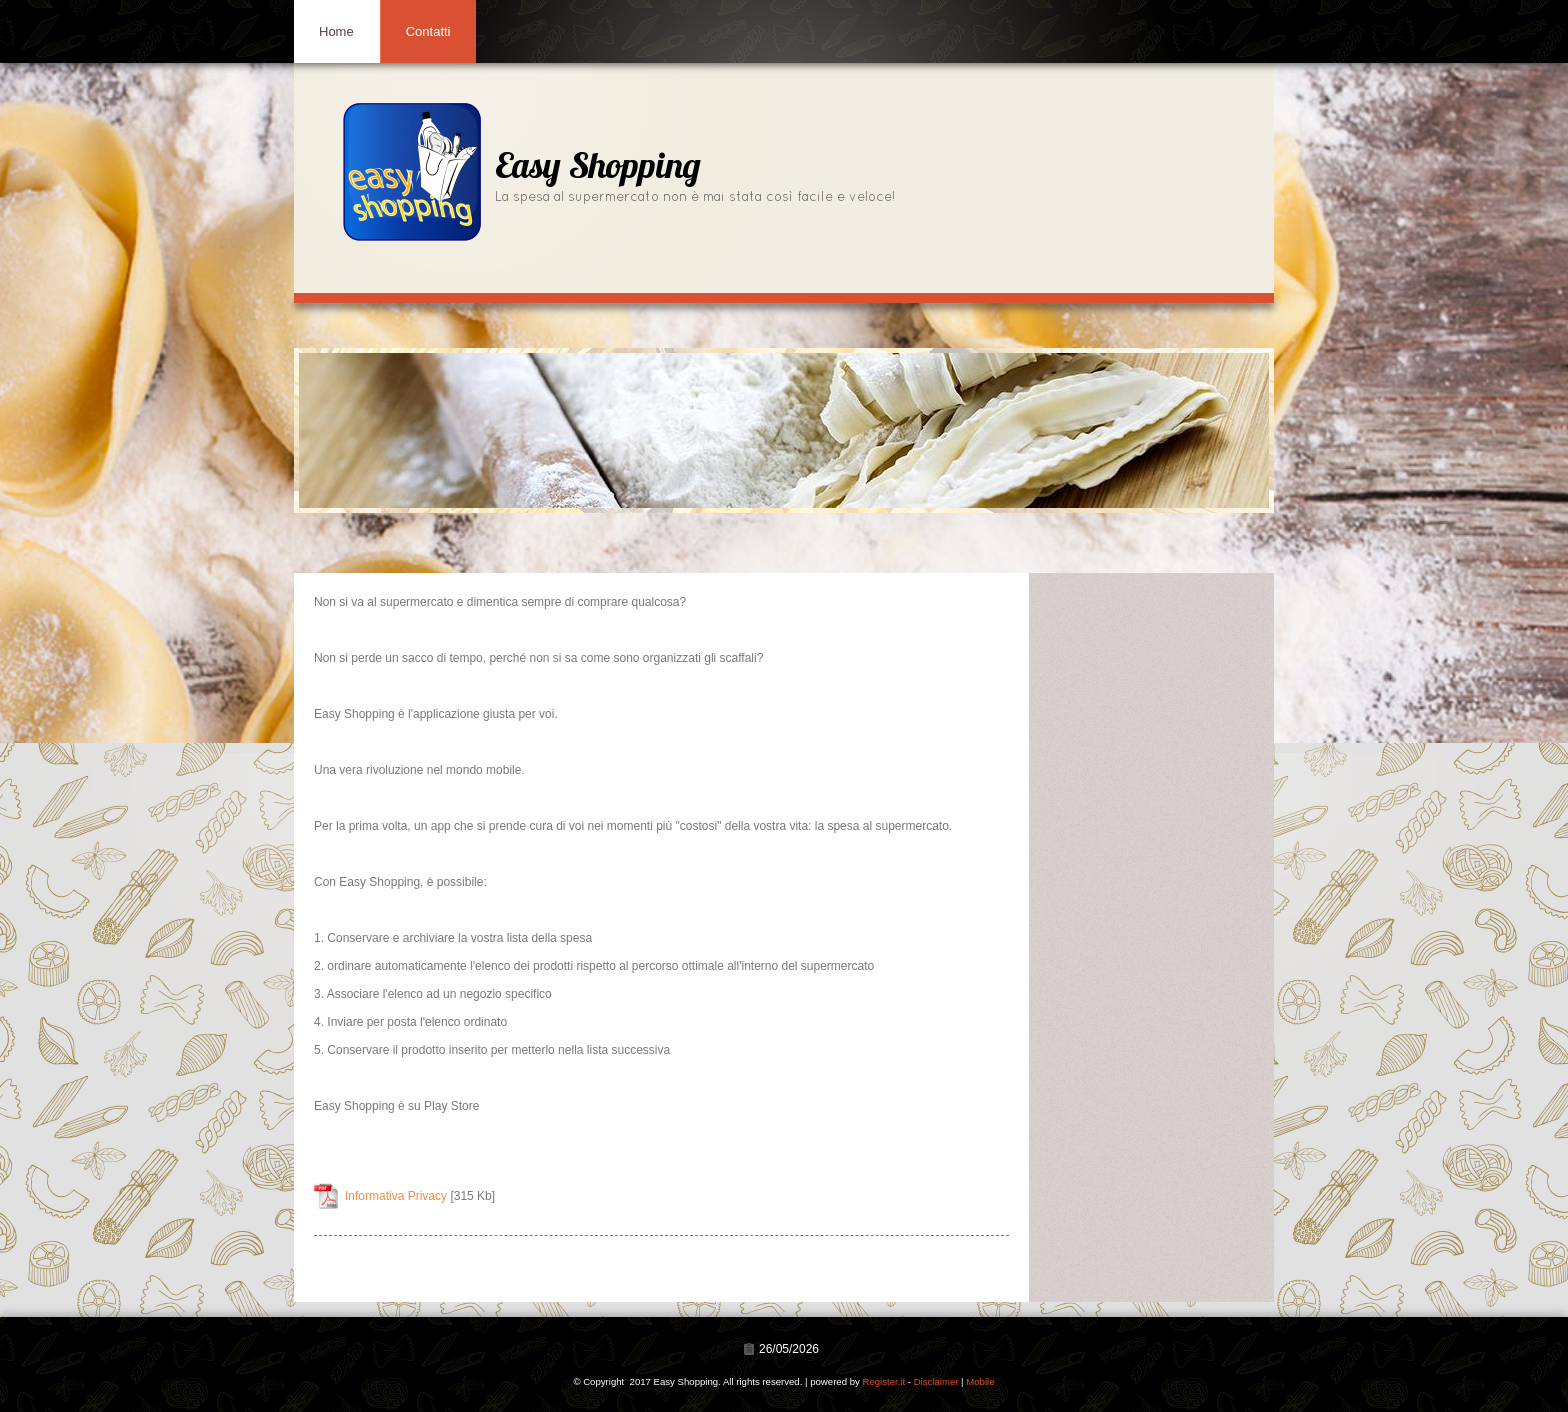 This screenshot has height=1412, width=1568. Describe the element at coordinates (883, 1381) in the screenshot. I see `Register.it` at that location.